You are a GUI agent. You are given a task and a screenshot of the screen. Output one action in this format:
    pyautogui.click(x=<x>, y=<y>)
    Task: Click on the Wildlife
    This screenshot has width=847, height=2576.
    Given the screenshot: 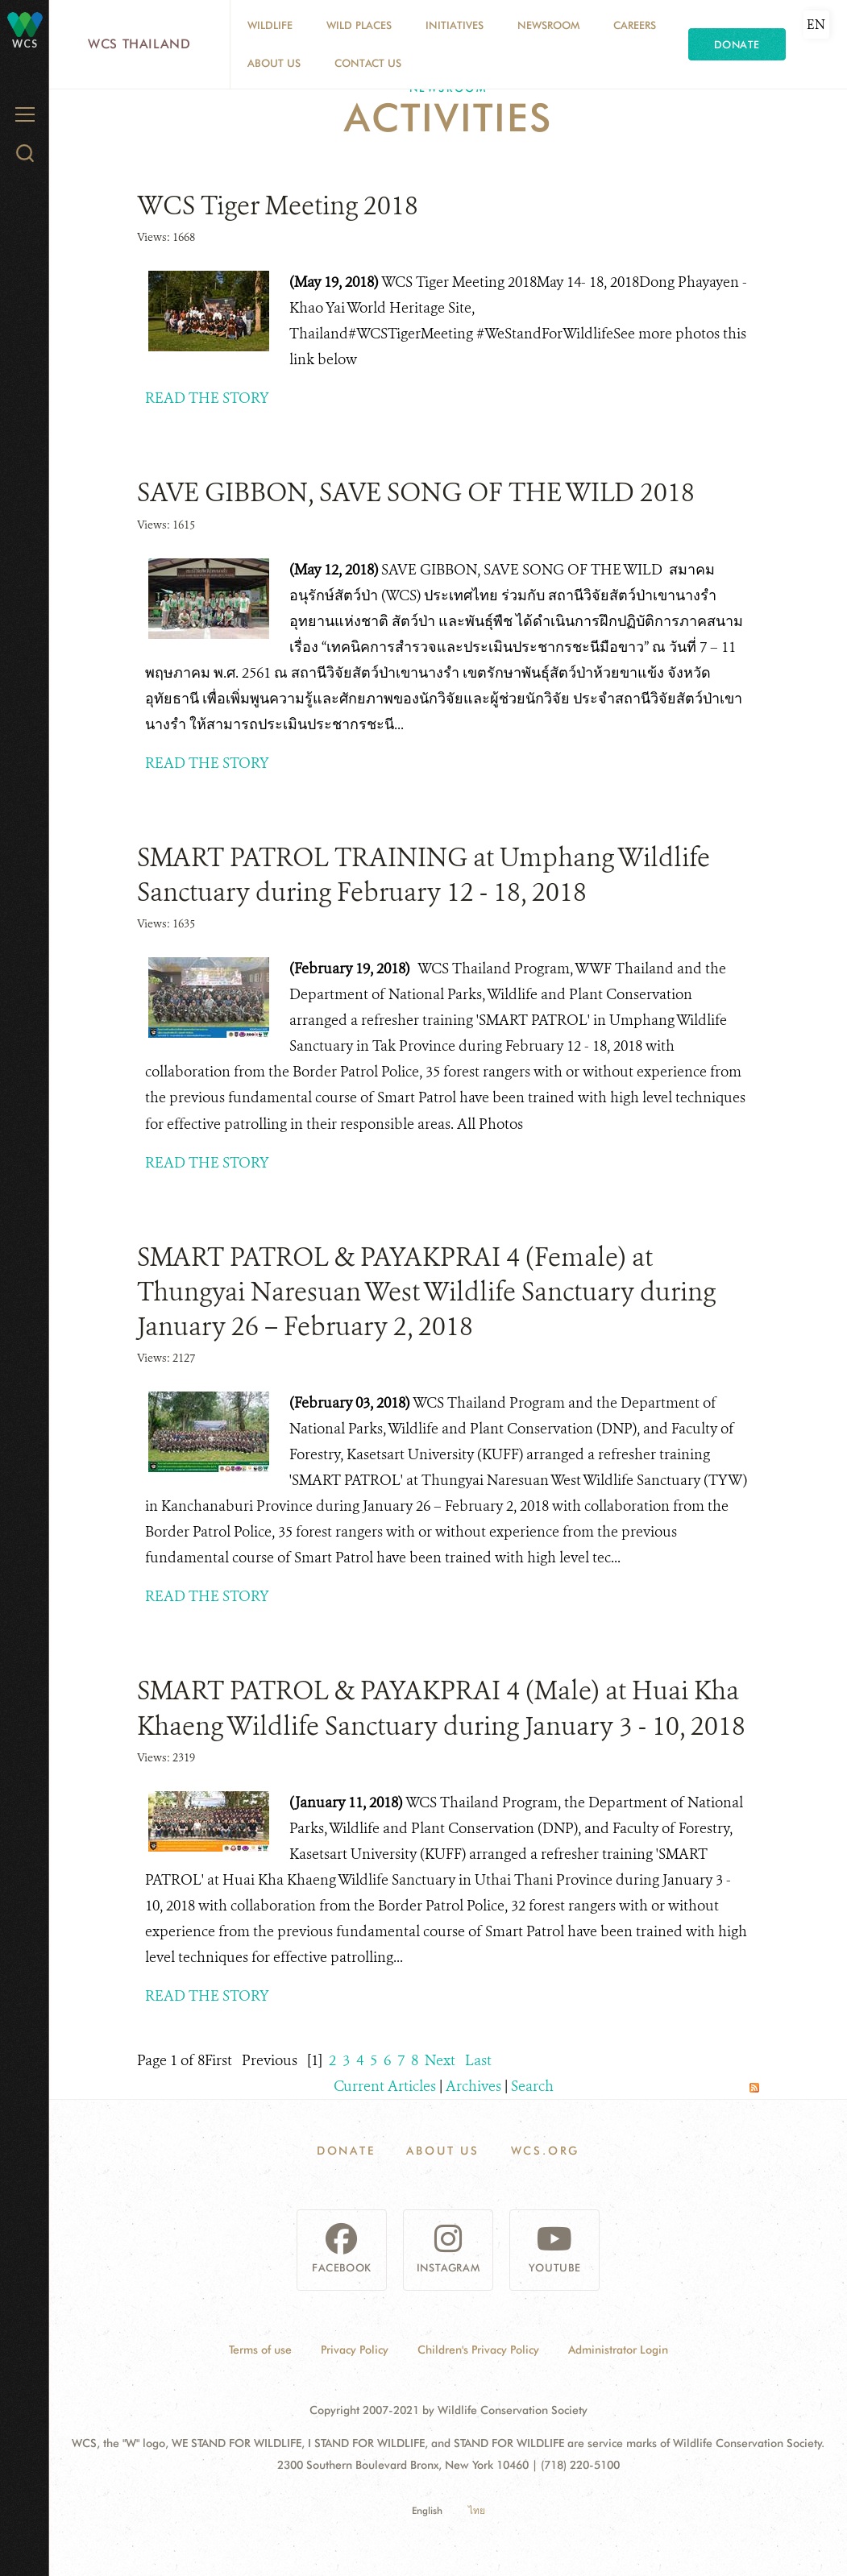 What is the action you would take?
    pyautogui.click(x=270, y=25)
    